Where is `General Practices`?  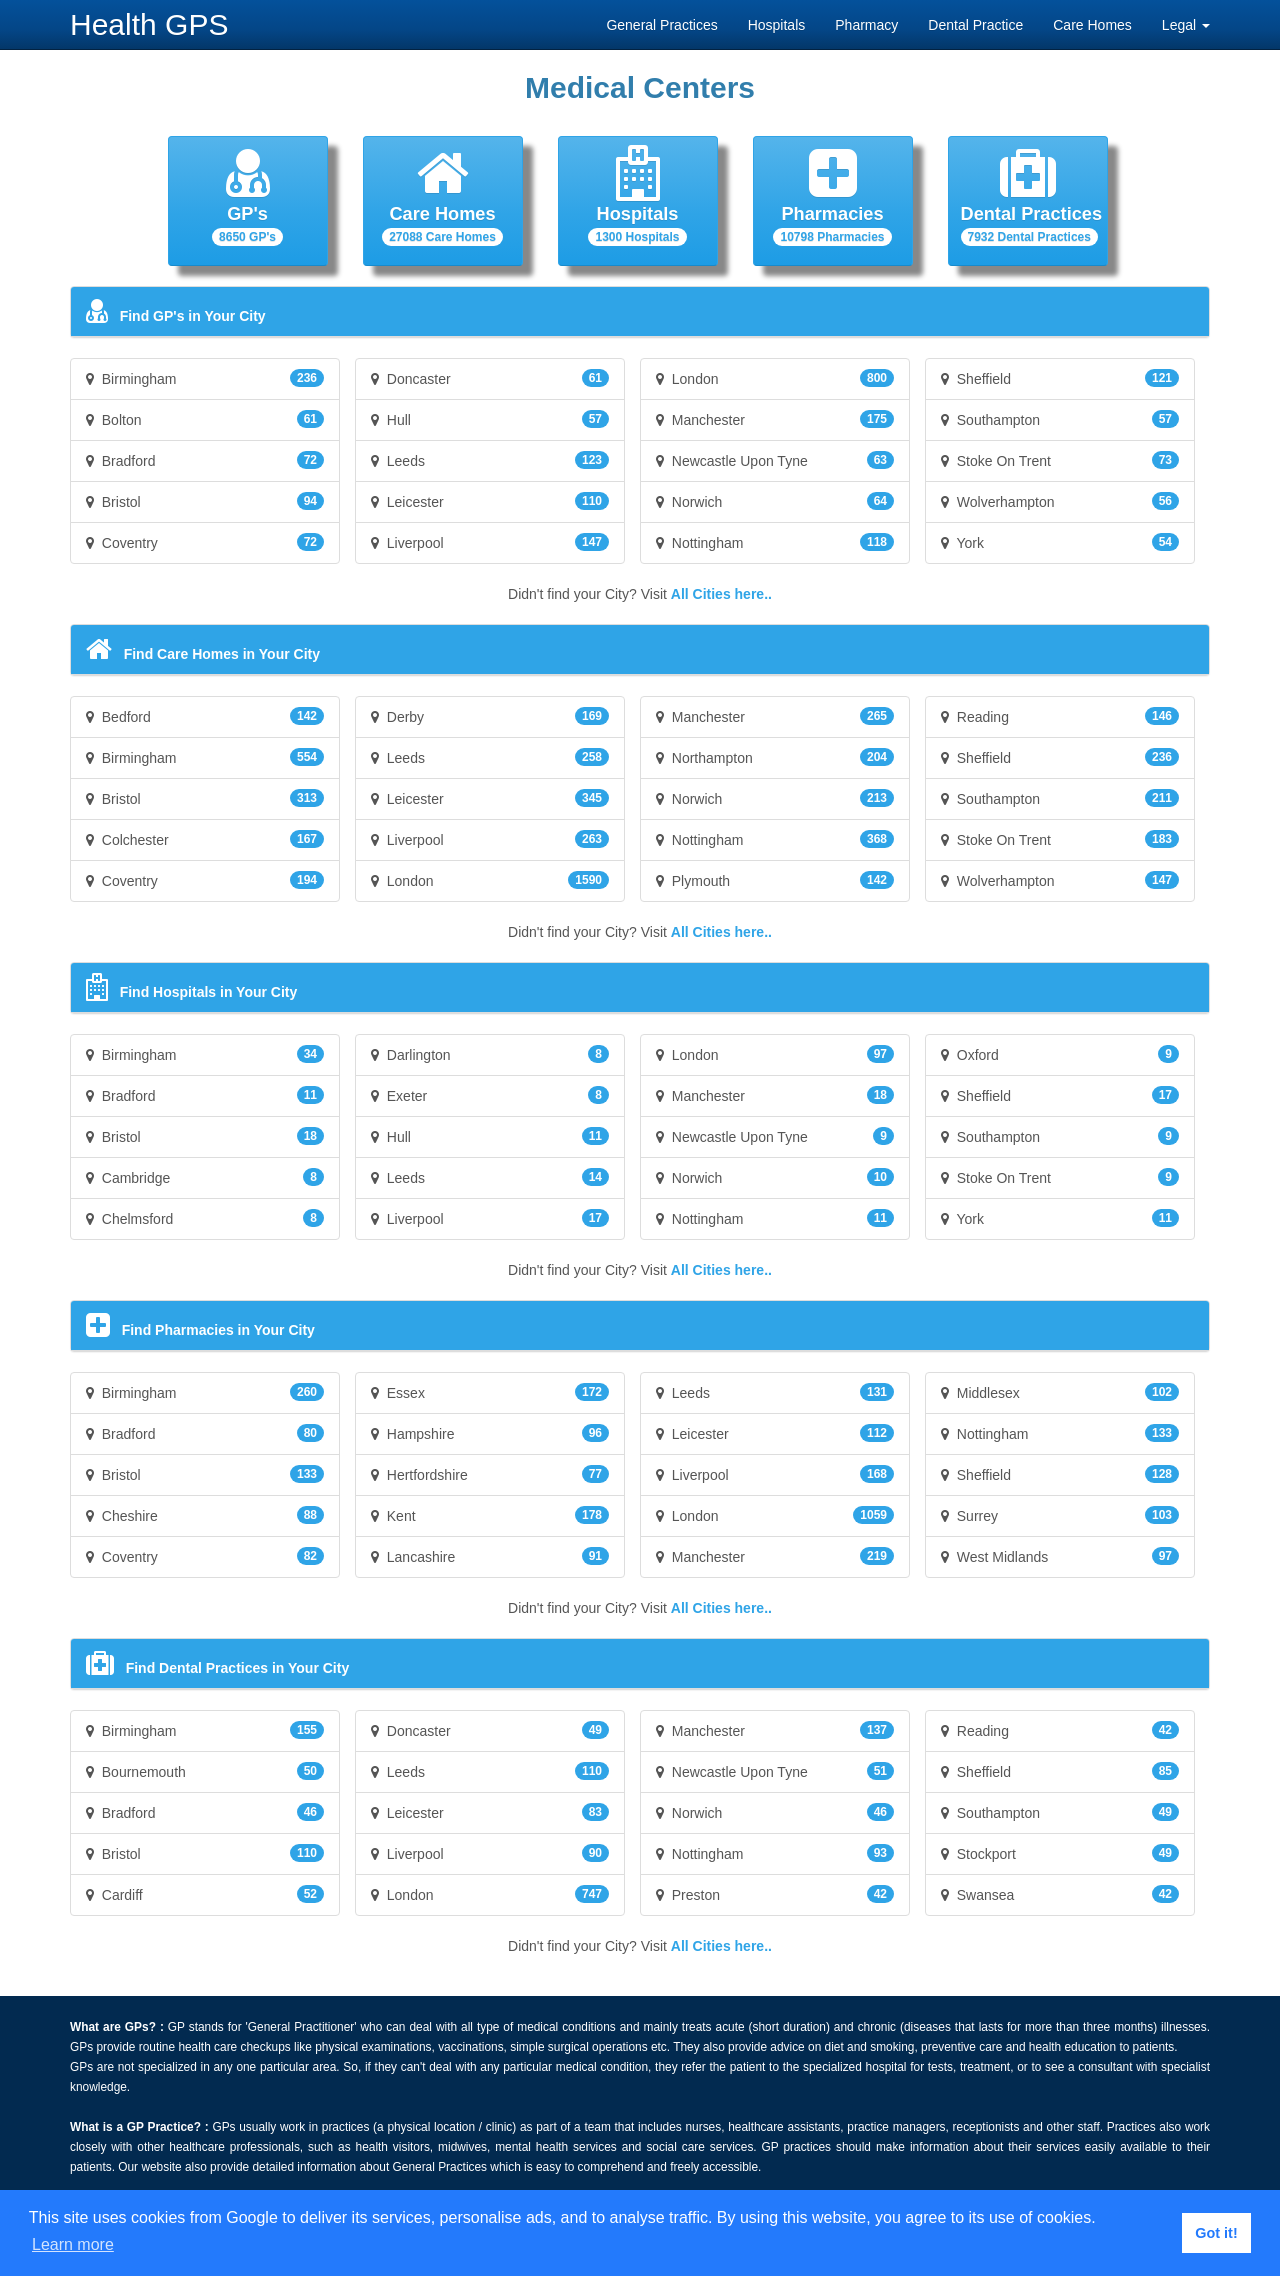 General Practices is located at coordinates (661, 25).